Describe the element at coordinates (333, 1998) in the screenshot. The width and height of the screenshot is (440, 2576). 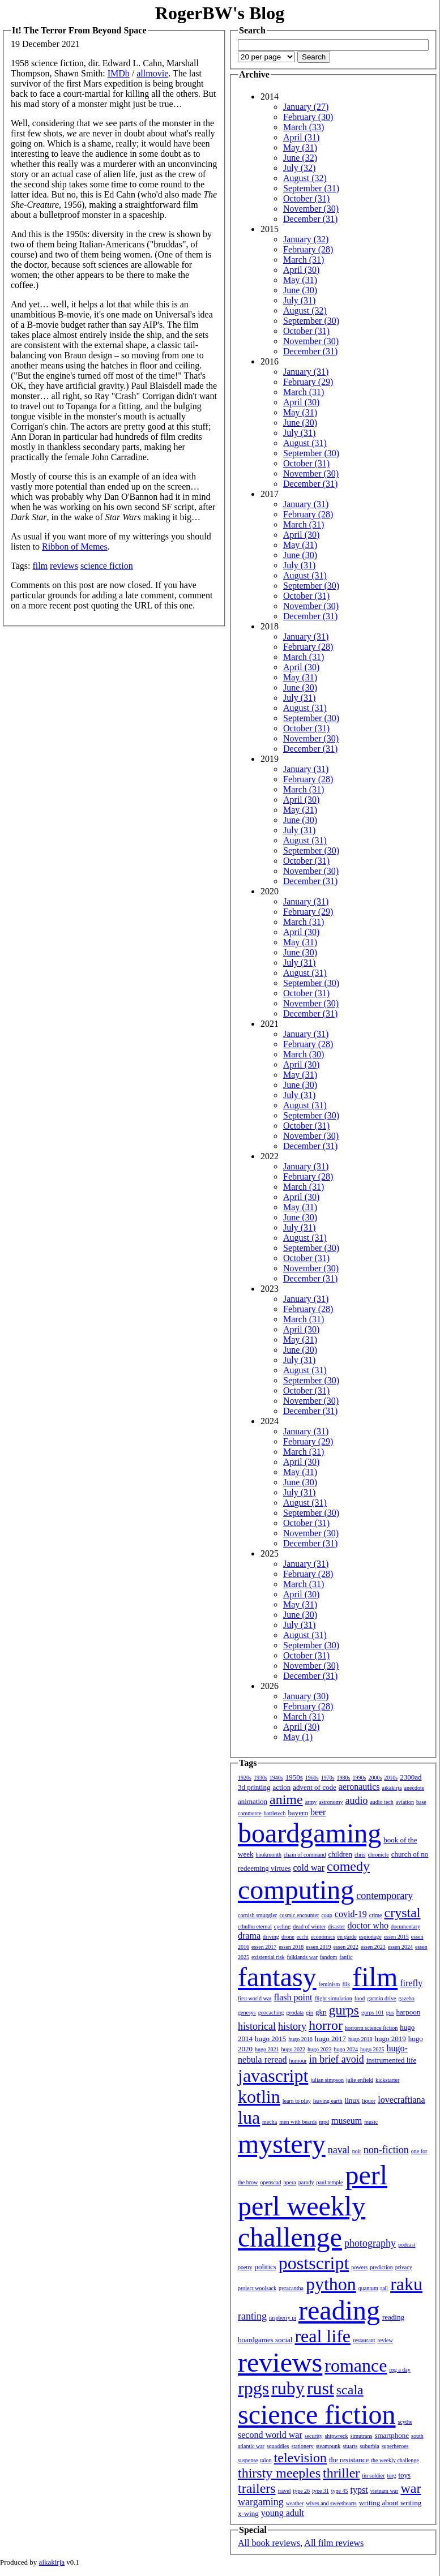
I see `flight simulation` at that location.